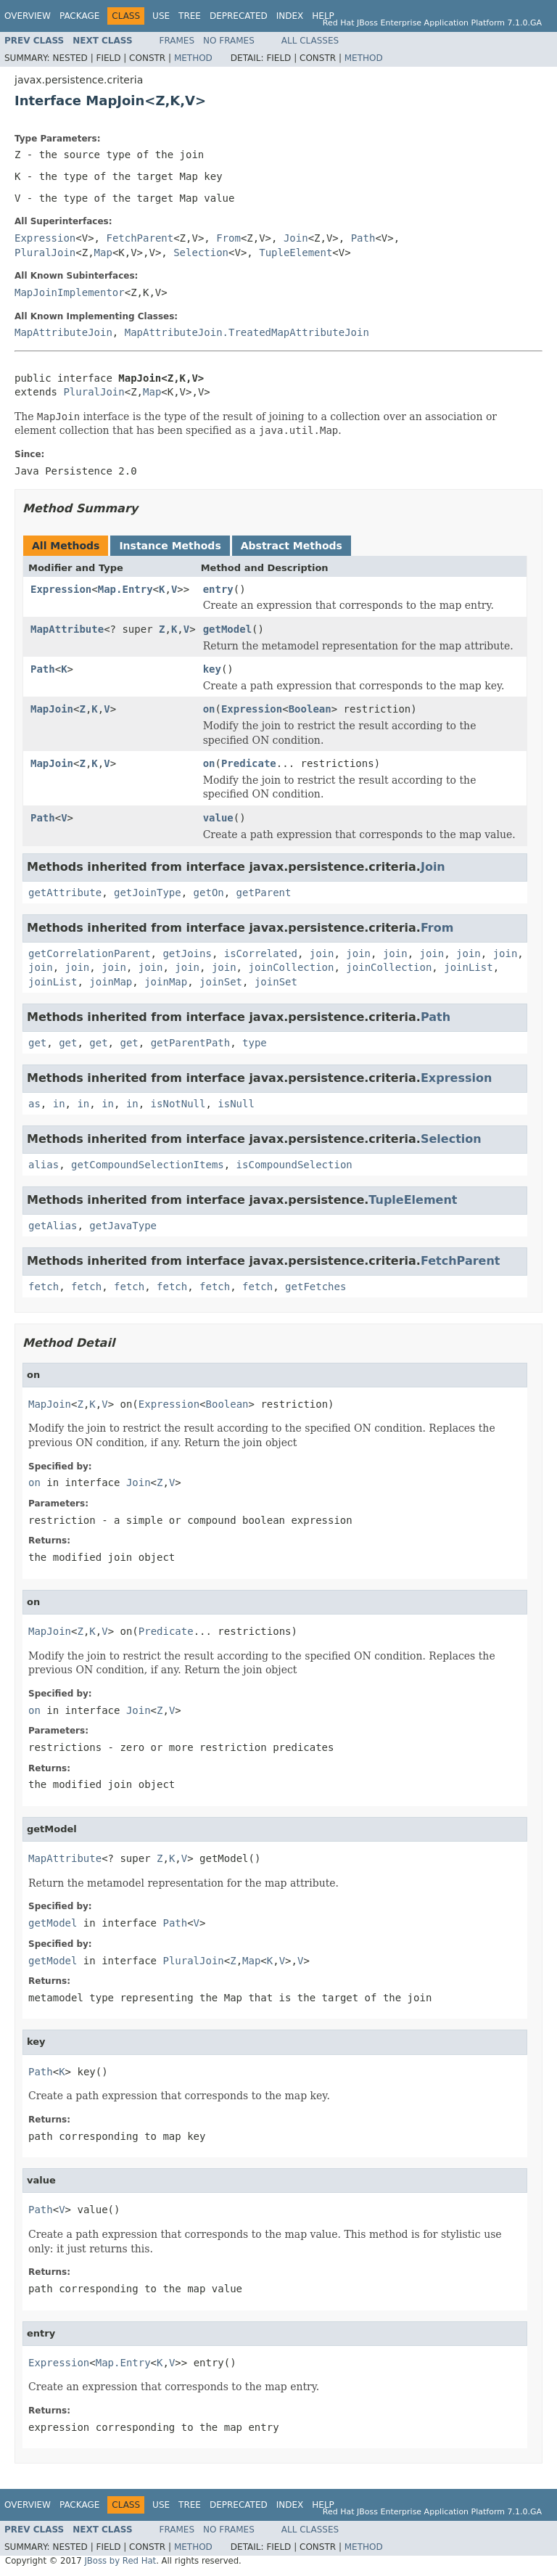  What do you see at coordinates (218, 589) in the screenshot?
I see `entry` at bounding box center [218, 589].